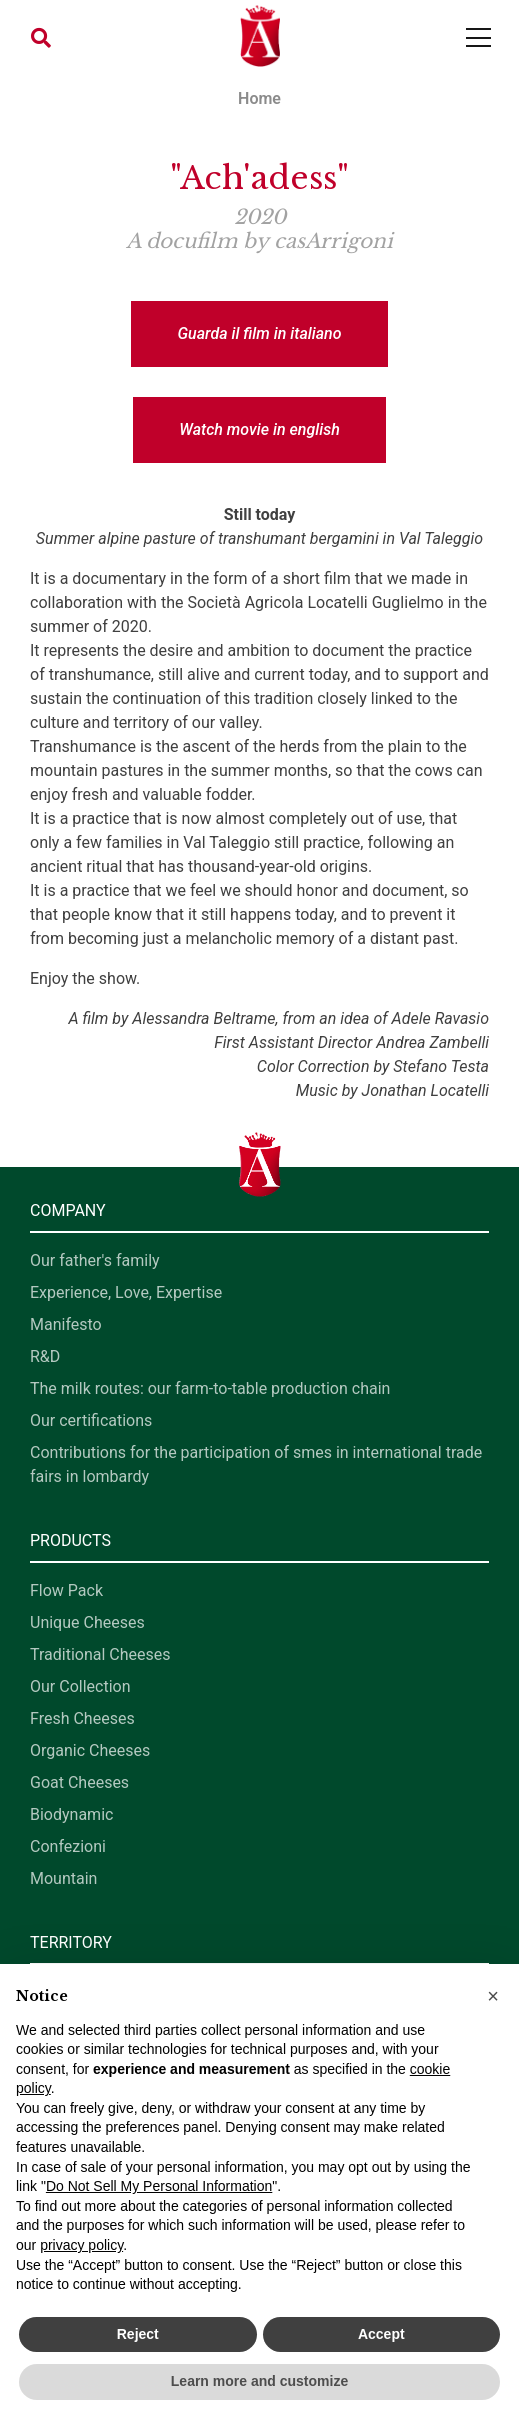 This screenshot has height=2422, width=519. I want to click on Goat Cheeses, so click(79, 1782).